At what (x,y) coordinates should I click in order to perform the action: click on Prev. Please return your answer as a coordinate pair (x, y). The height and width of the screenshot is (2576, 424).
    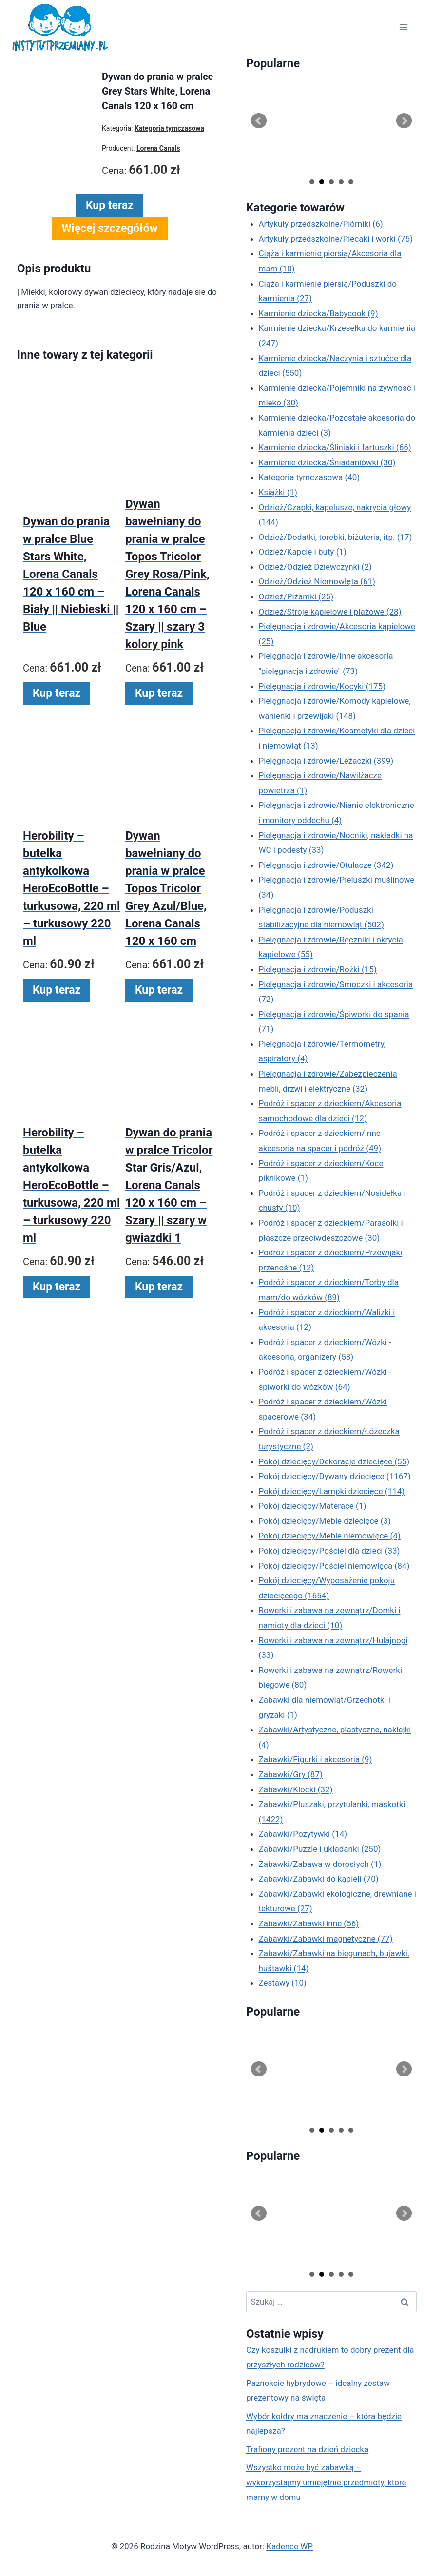
    Looking at the image, I should click on (259, 121).